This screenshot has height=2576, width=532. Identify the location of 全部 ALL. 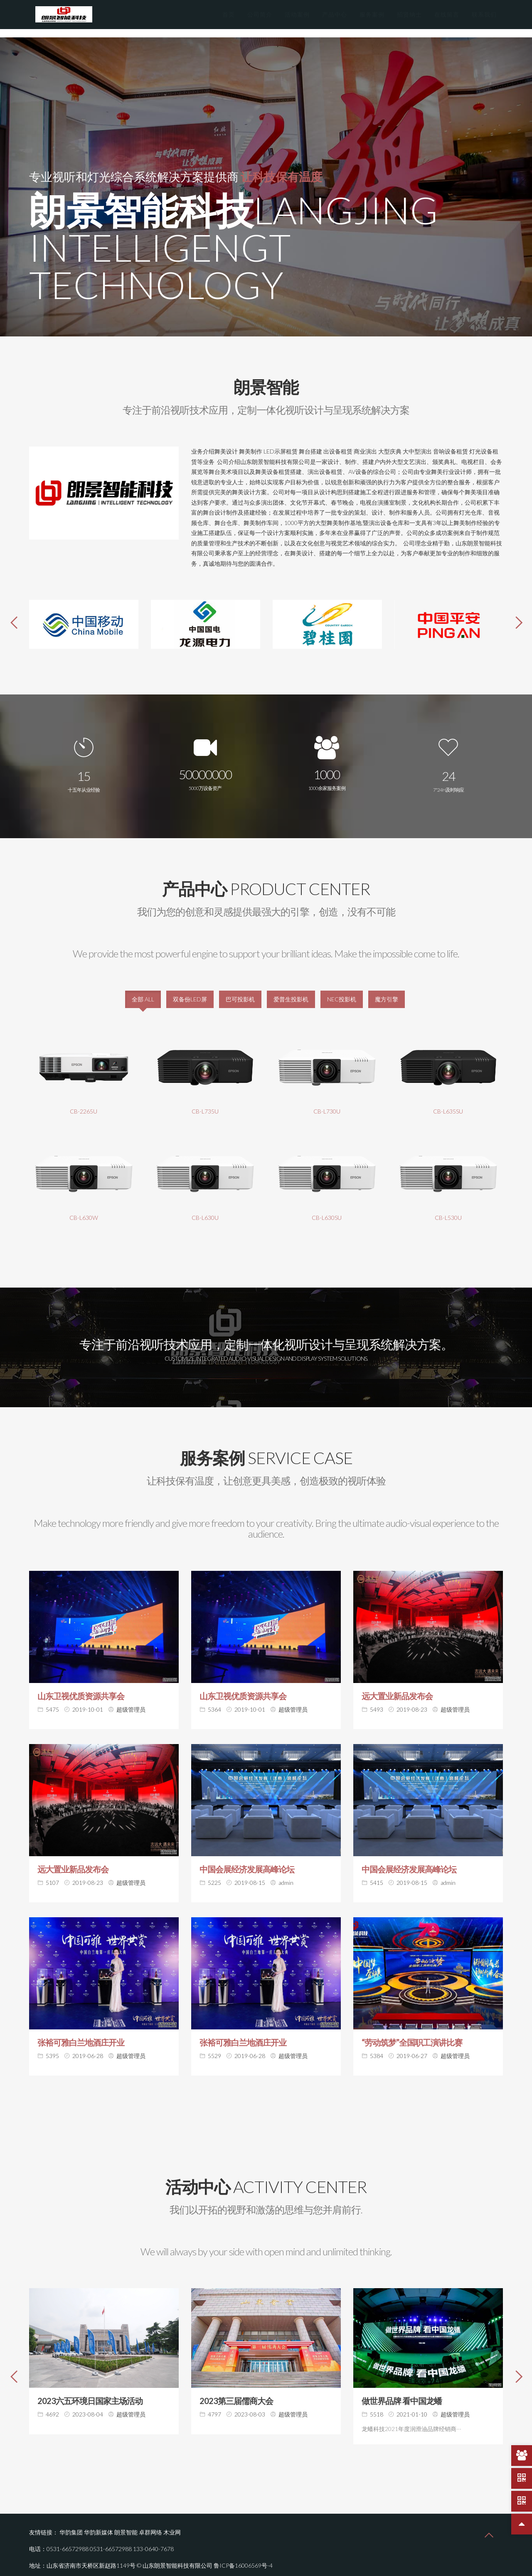
(143, 990).